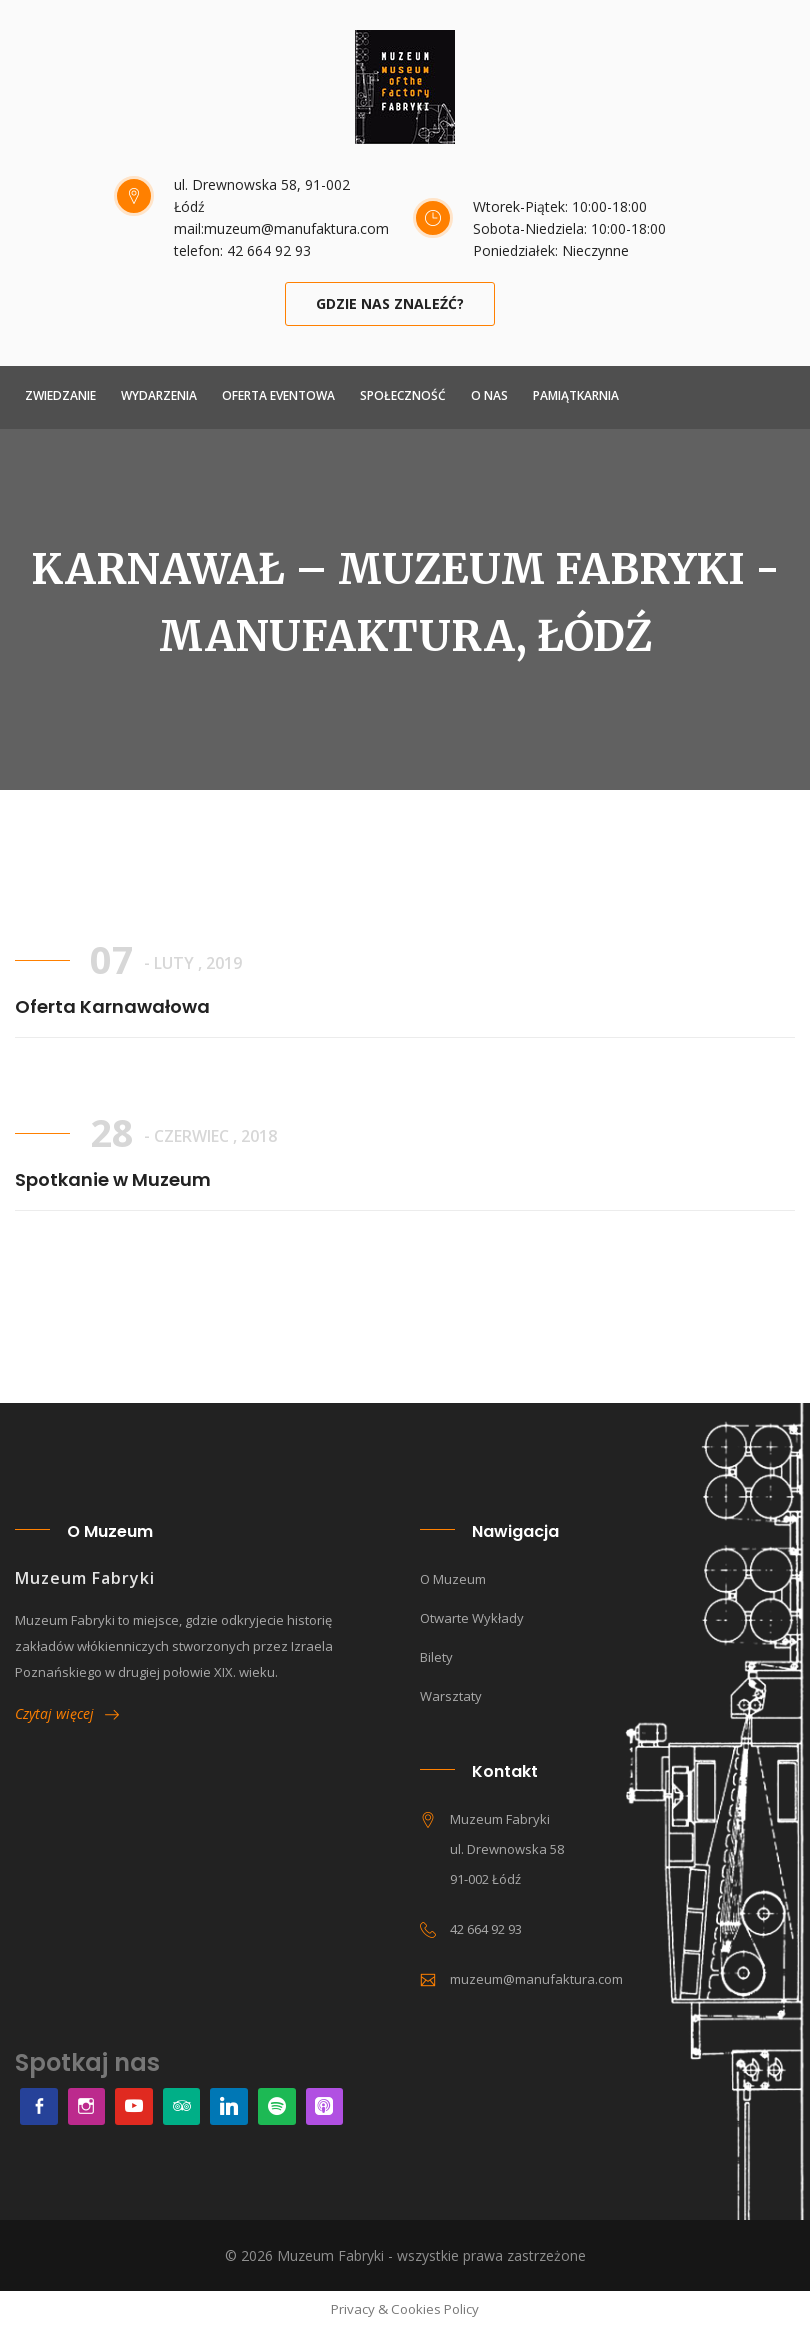  I want to click on Gdzie nas znaleźć?, so click(390, 303).